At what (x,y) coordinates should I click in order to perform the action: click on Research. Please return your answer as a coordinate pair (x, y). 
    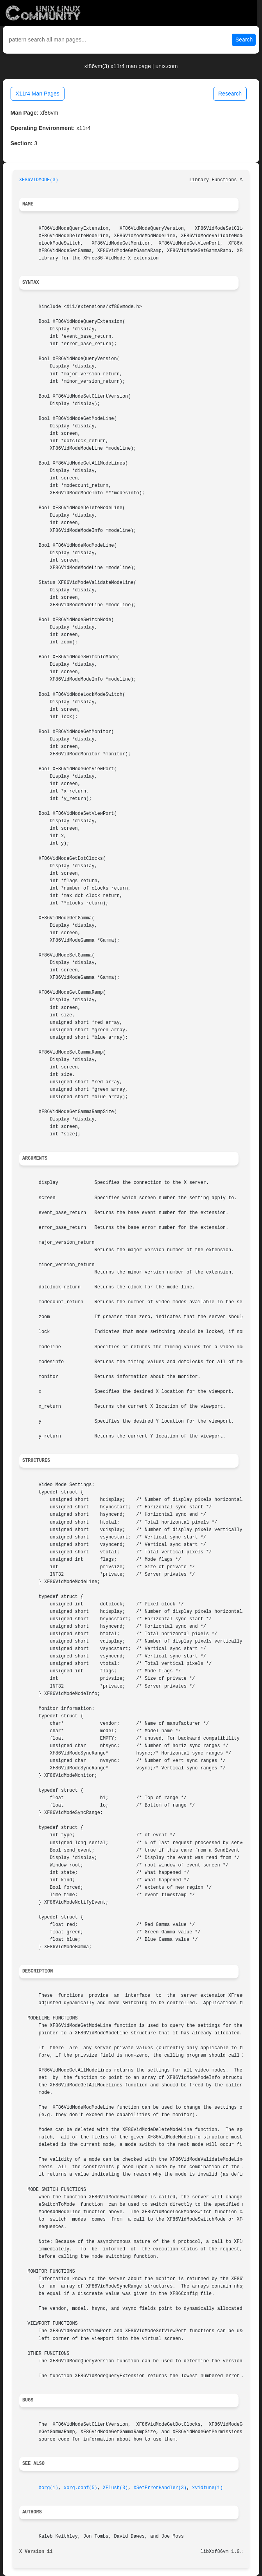
    Looking at the image, I should click on (230, 93).